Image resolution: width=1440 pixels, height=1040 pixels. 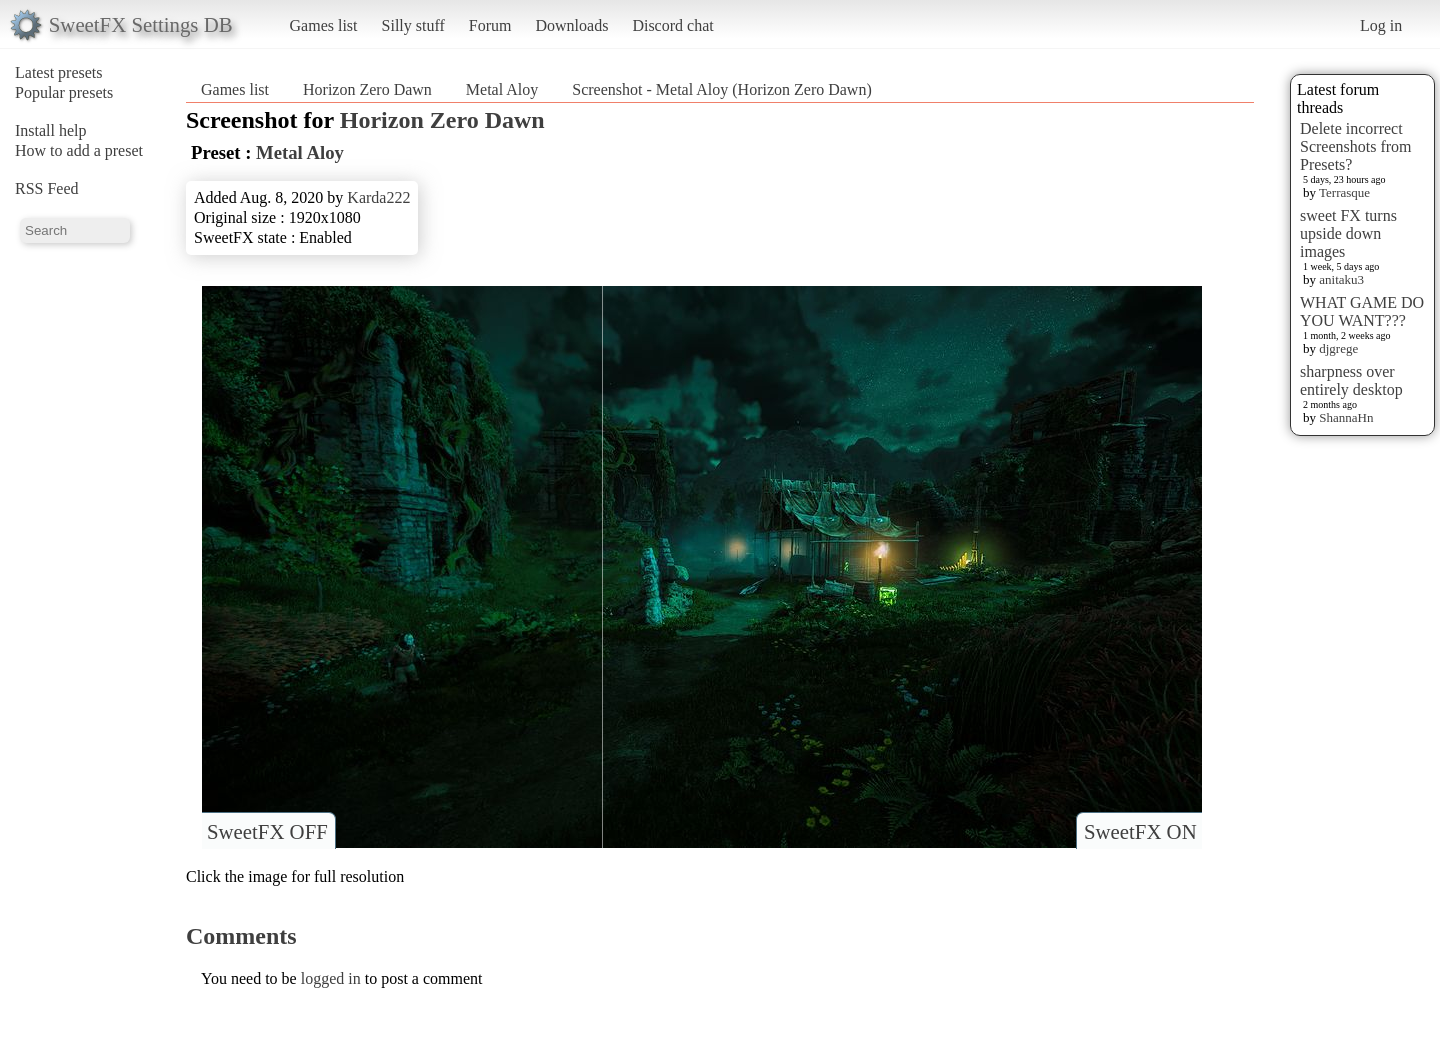 I want to click on Forum, so click(x=490, y=25).